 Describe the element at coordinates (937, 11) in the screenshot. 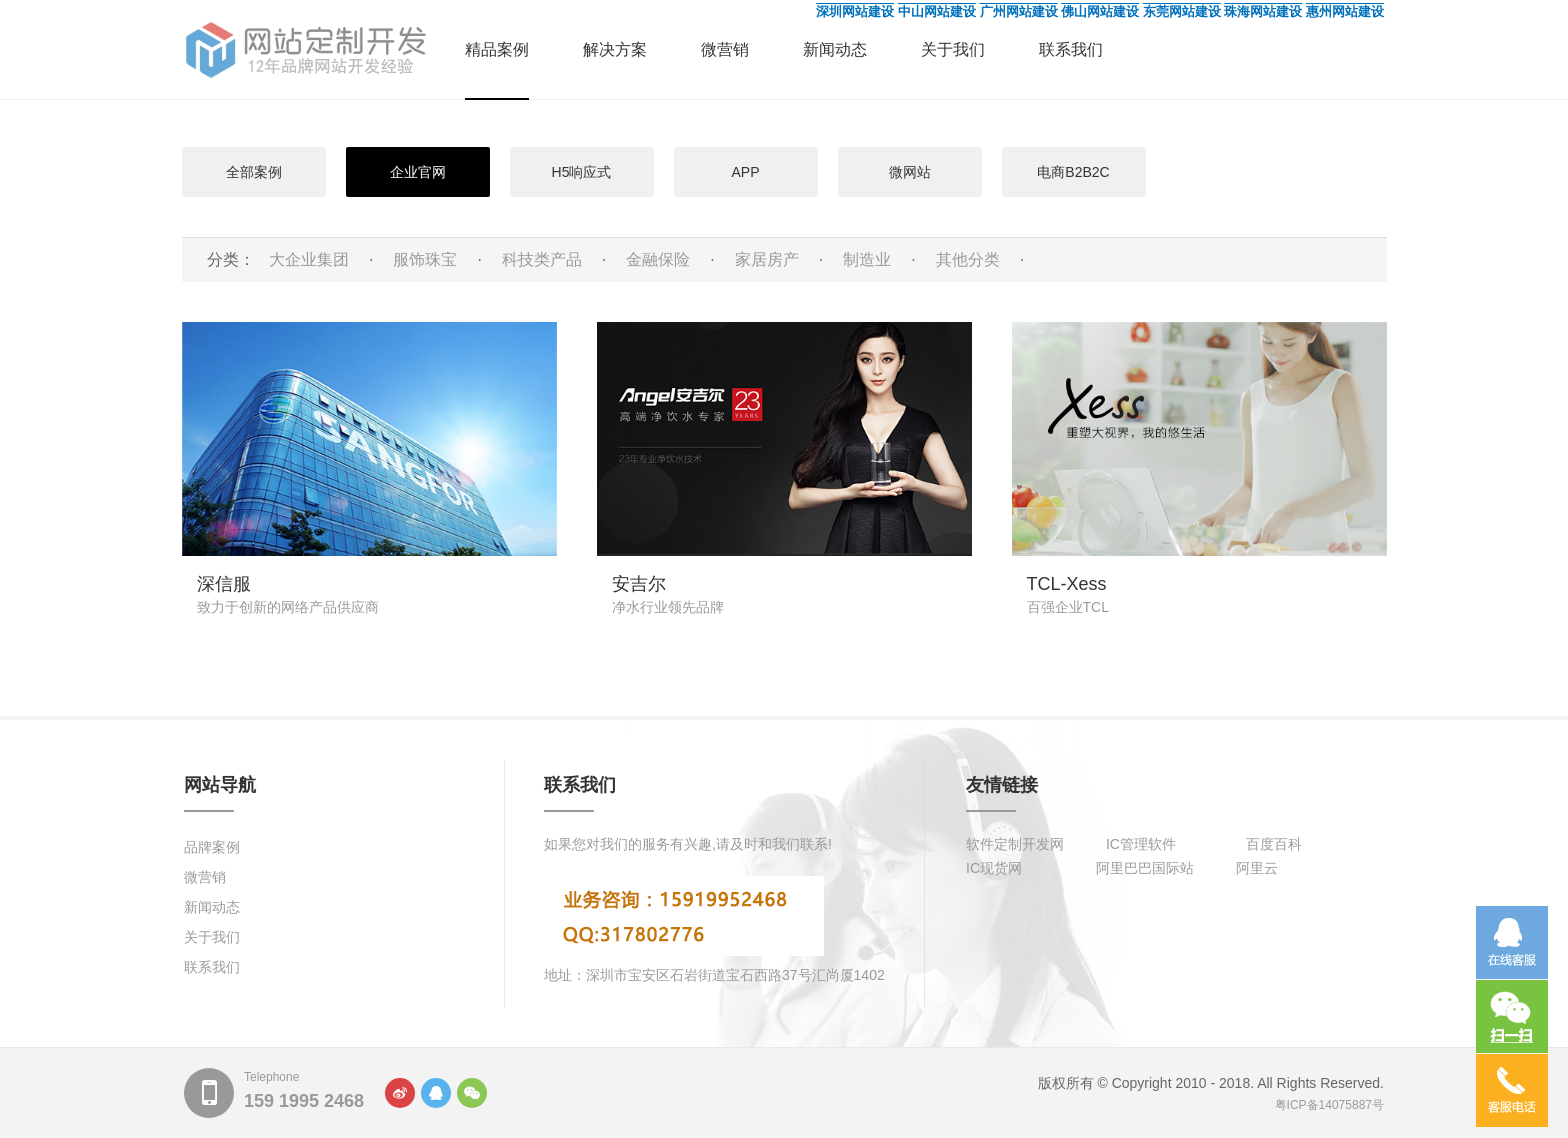

I see `中山网站建设` at that location.